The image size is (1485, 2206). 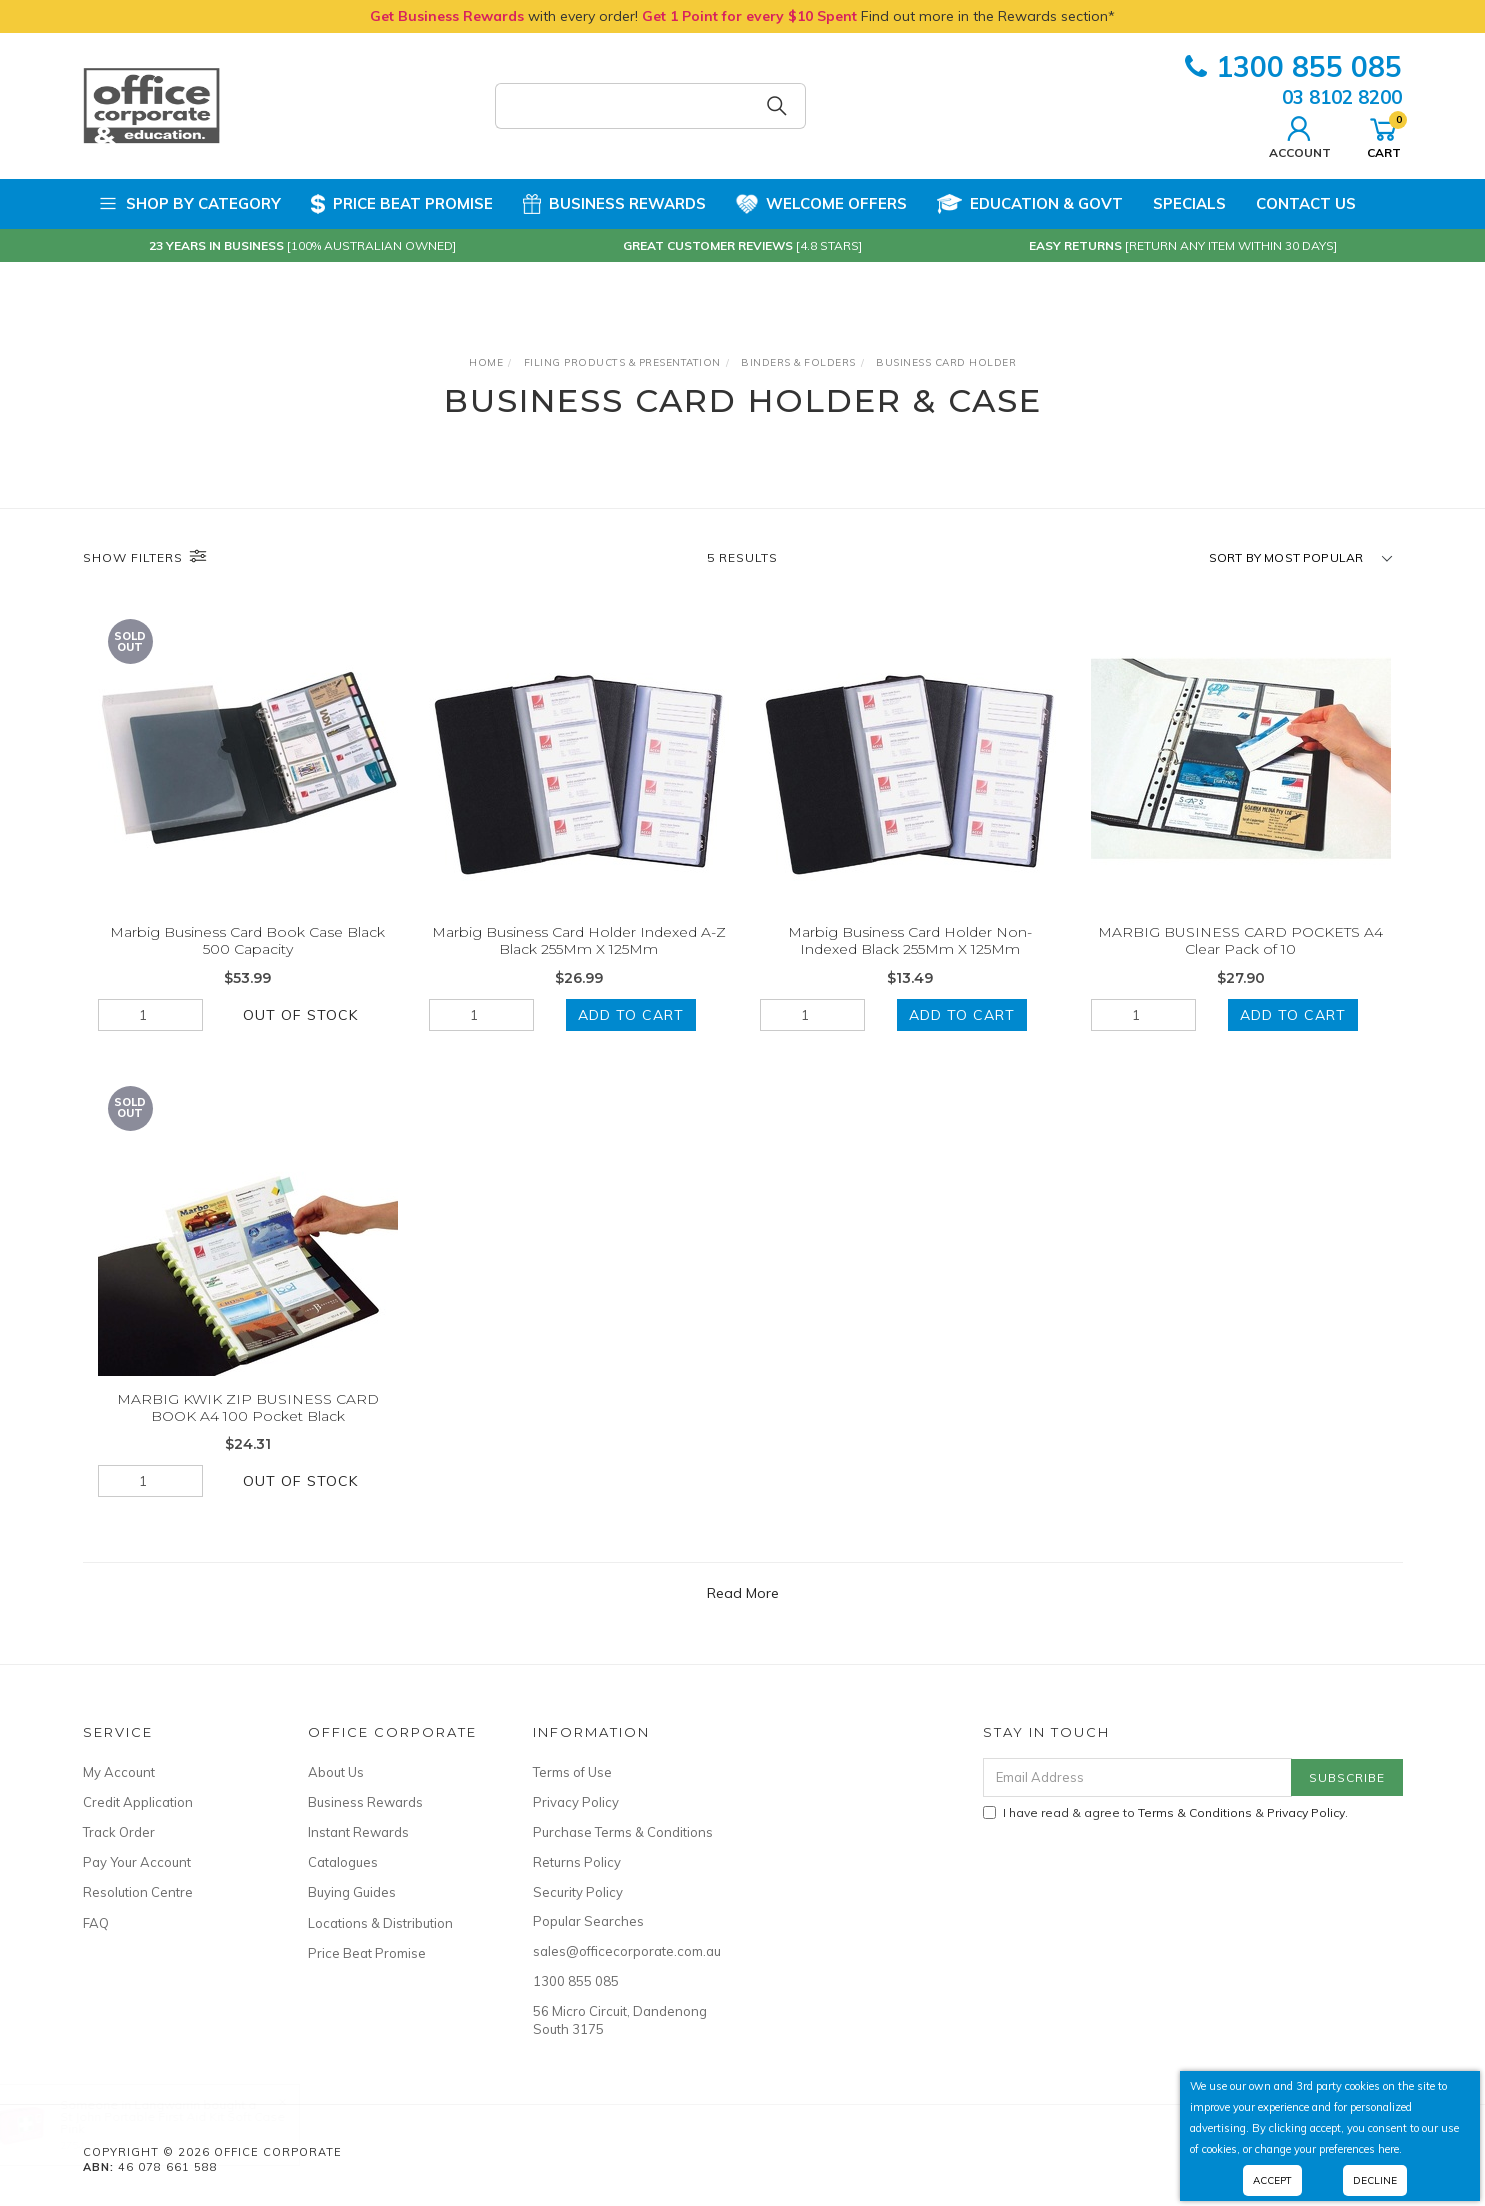 I want to click on Credit Application, so click(x=138, y=1802).